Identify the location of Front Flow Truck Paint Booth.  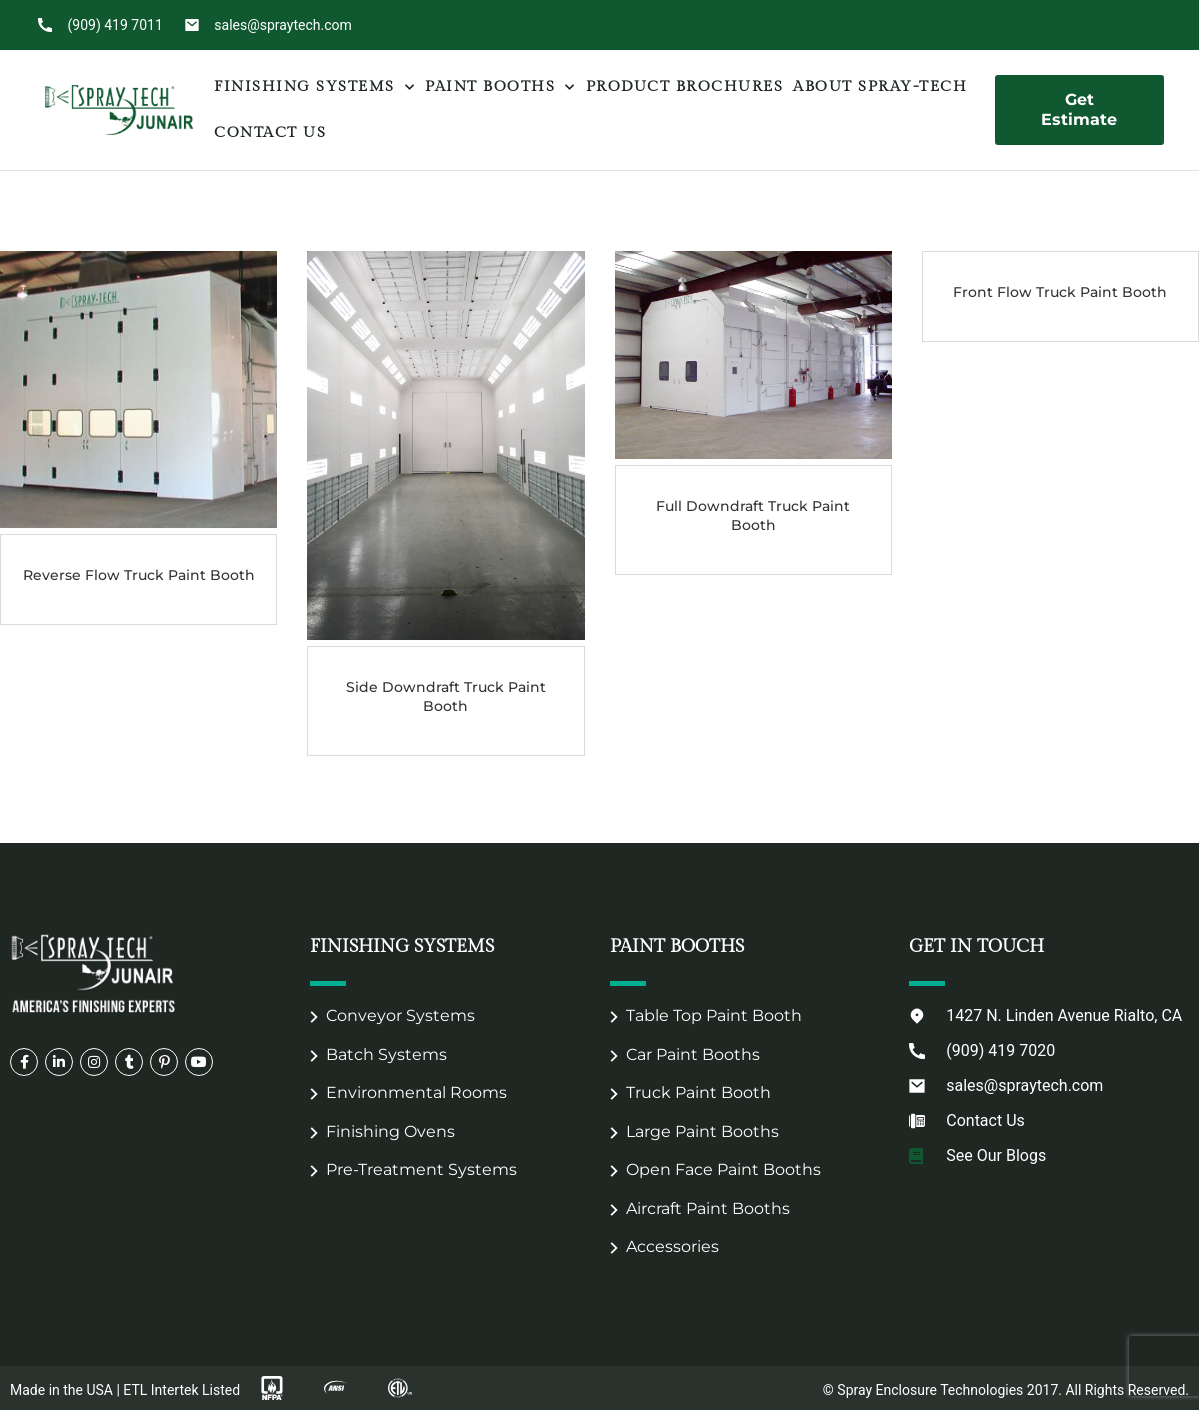
(1060, 292).